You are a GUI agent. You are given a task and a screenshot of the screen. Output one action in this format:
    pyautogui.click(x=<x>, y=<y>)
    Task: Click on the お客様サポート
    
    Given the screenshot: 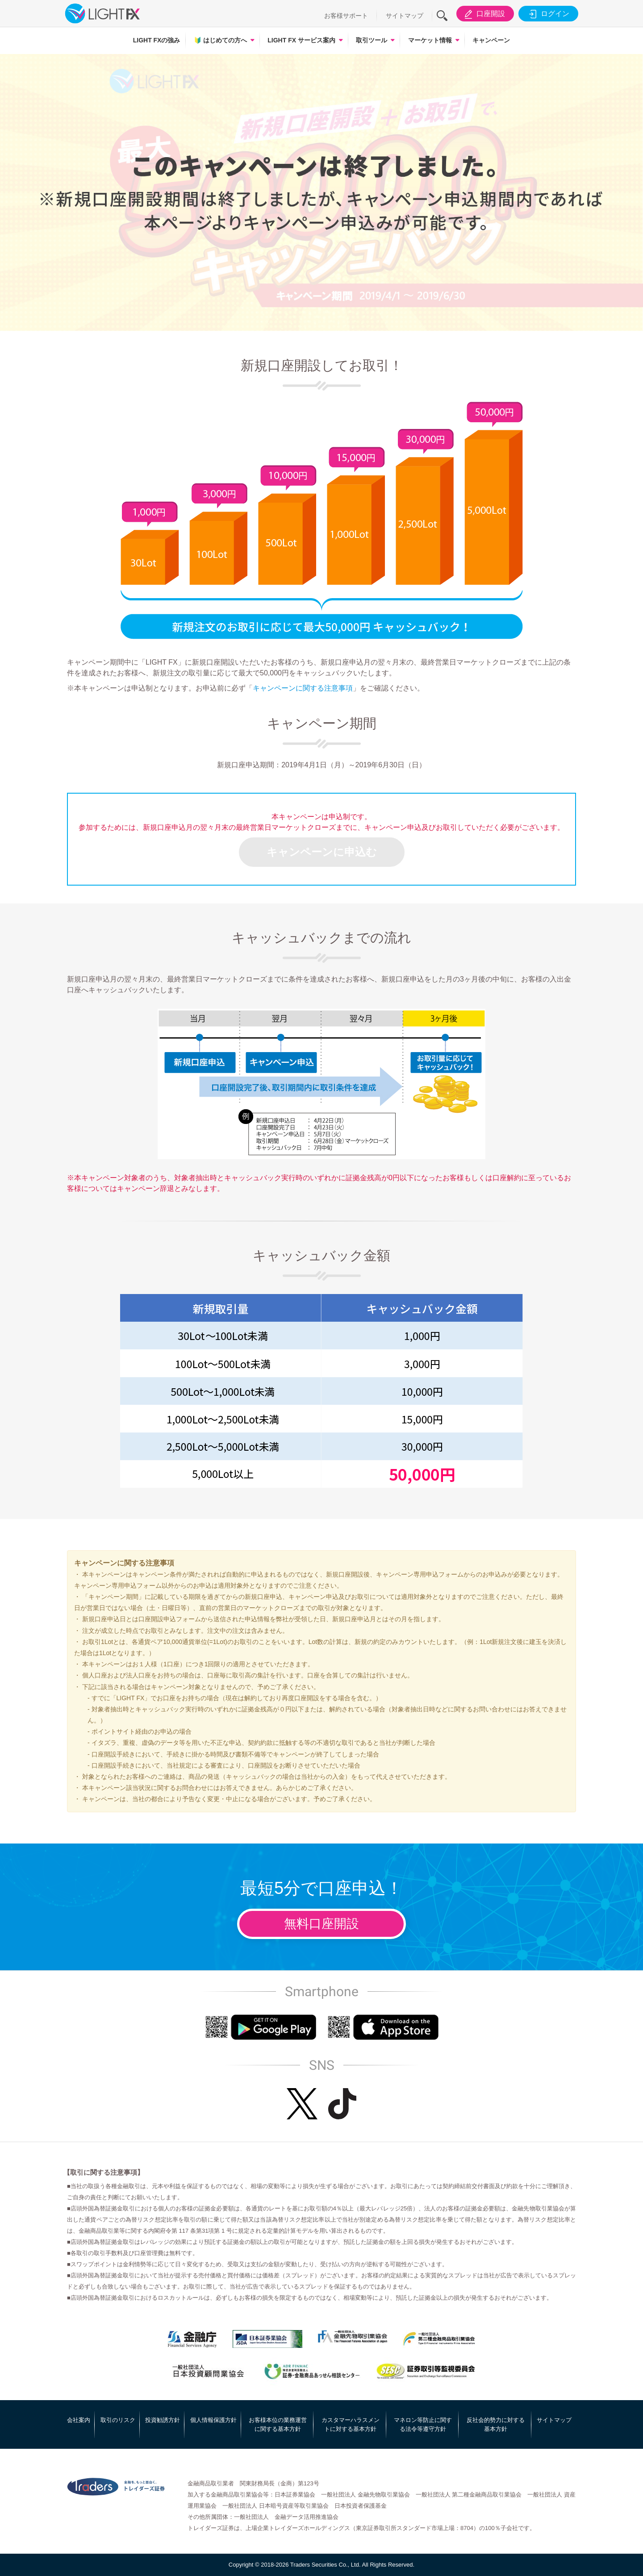 What is the action you would take?
    pyautogui.click(x=346, y=15)
    